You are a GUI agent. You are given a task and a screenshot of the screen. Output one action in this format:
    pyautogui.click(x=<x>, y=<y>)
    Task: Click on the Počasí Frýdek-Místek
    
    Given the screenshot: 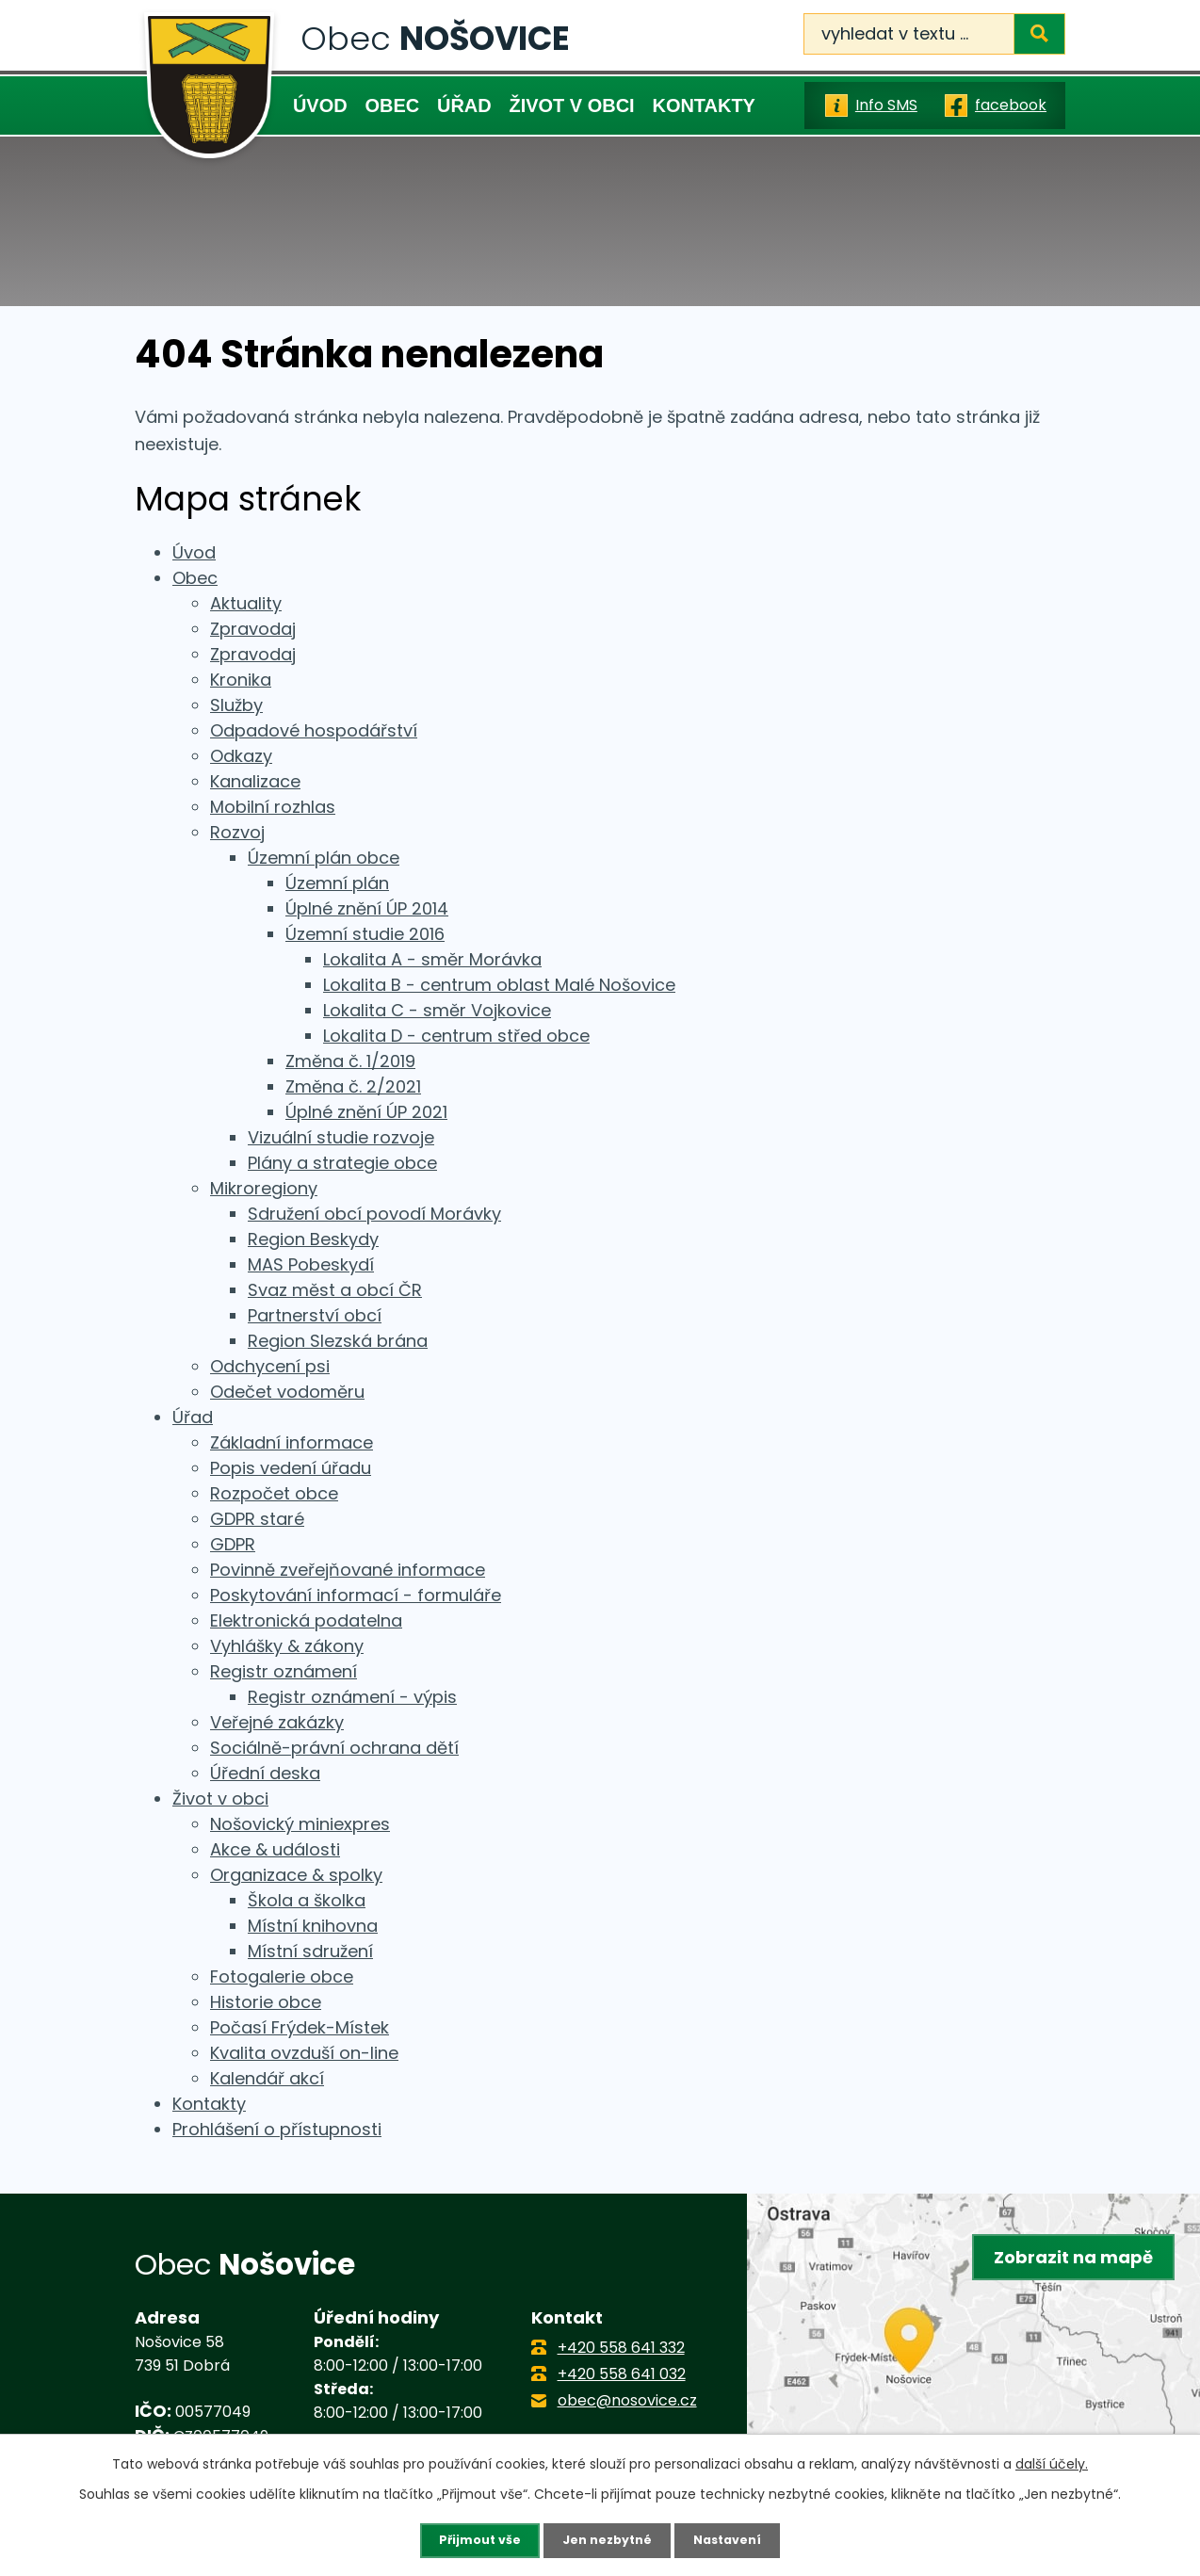 What is the action you would take?
    pyautogui.click(x=299, y=2027)
    